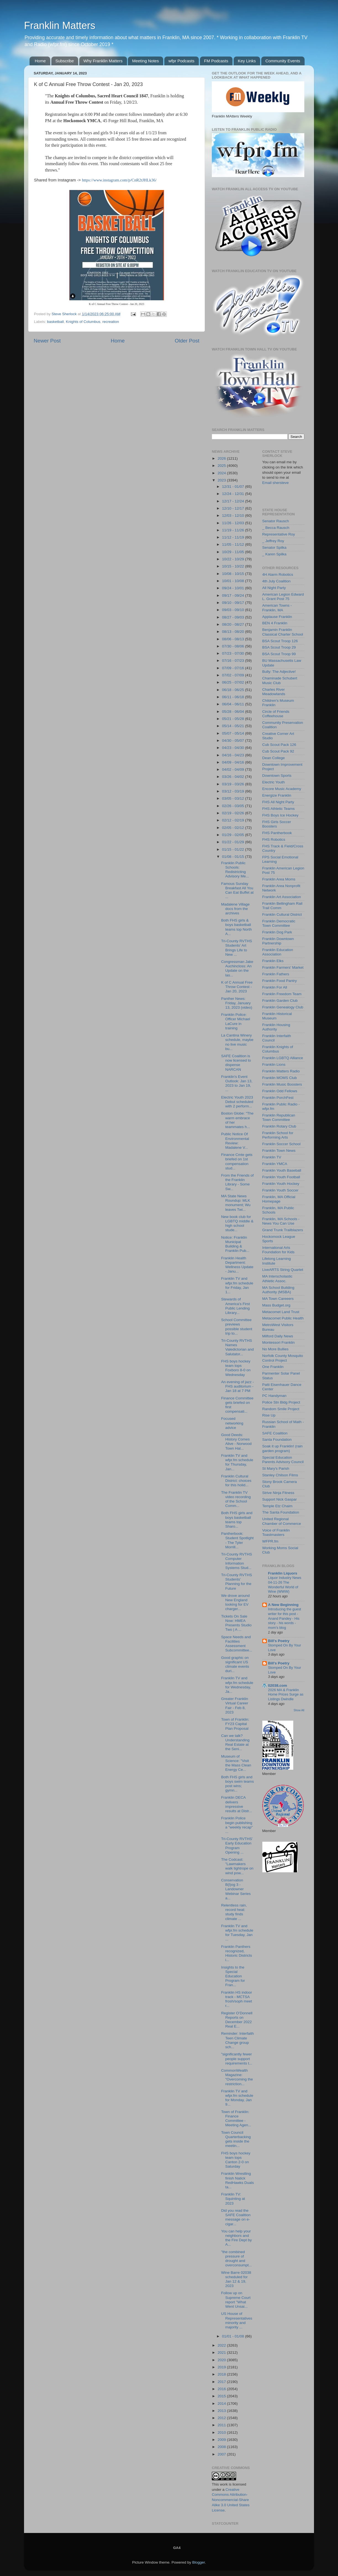 The image size is (338, 2576). Describe the element at coordinates (233, 515) in the screenshot. I see `12/03 - 12/10` at that location.